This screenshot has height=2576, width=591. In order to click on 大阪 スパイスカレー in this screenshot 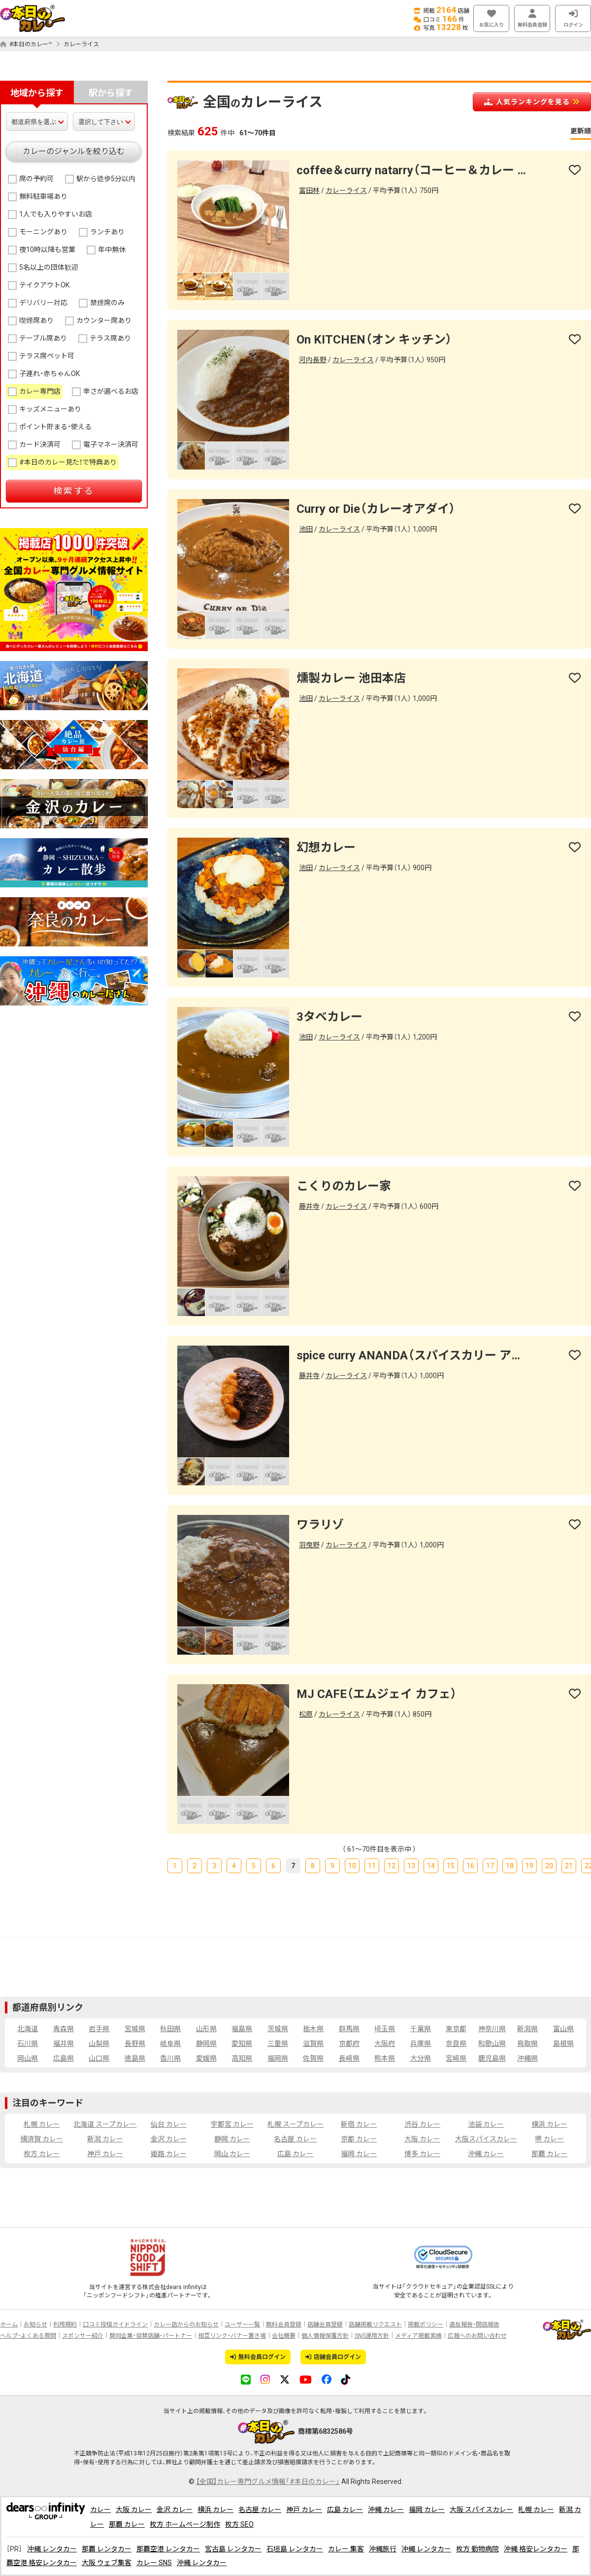, I will do `click(481, 2509)`.